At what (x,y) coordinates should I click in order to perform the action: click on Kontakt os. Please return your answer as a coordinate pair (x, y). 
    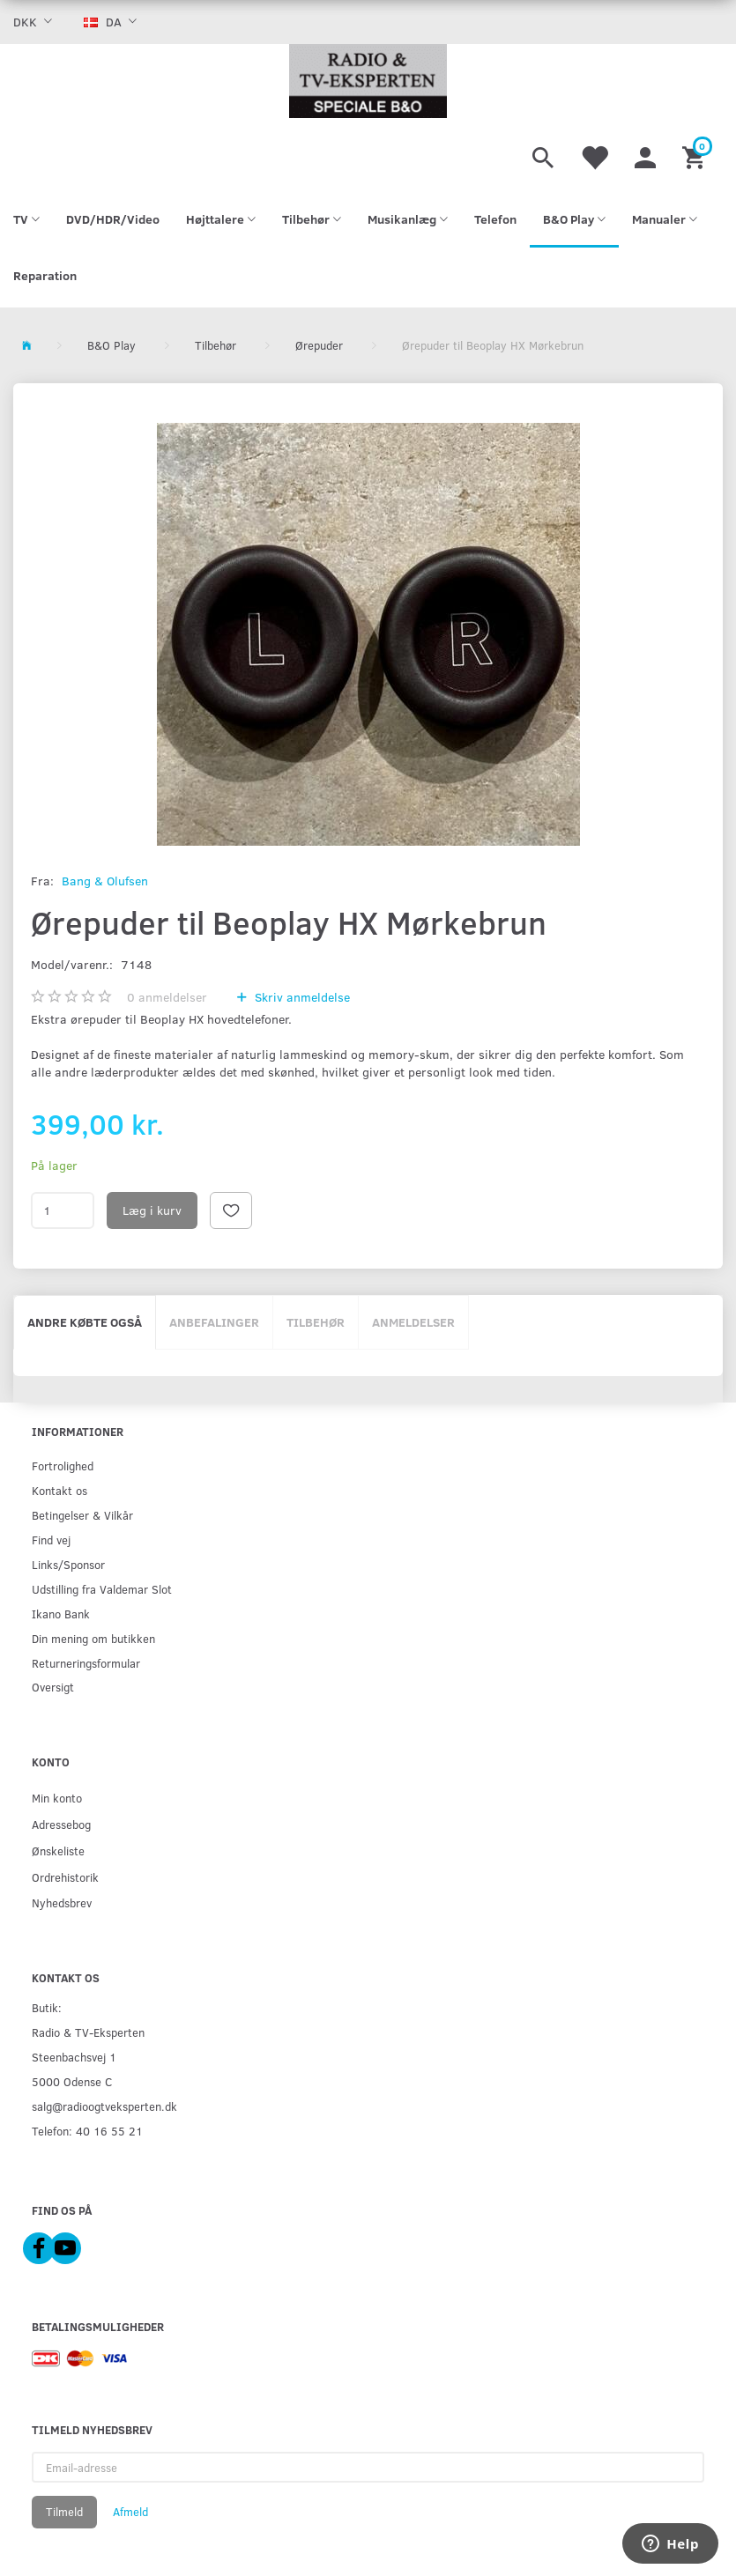
    Looking at the image, I should click on (59, 1490).